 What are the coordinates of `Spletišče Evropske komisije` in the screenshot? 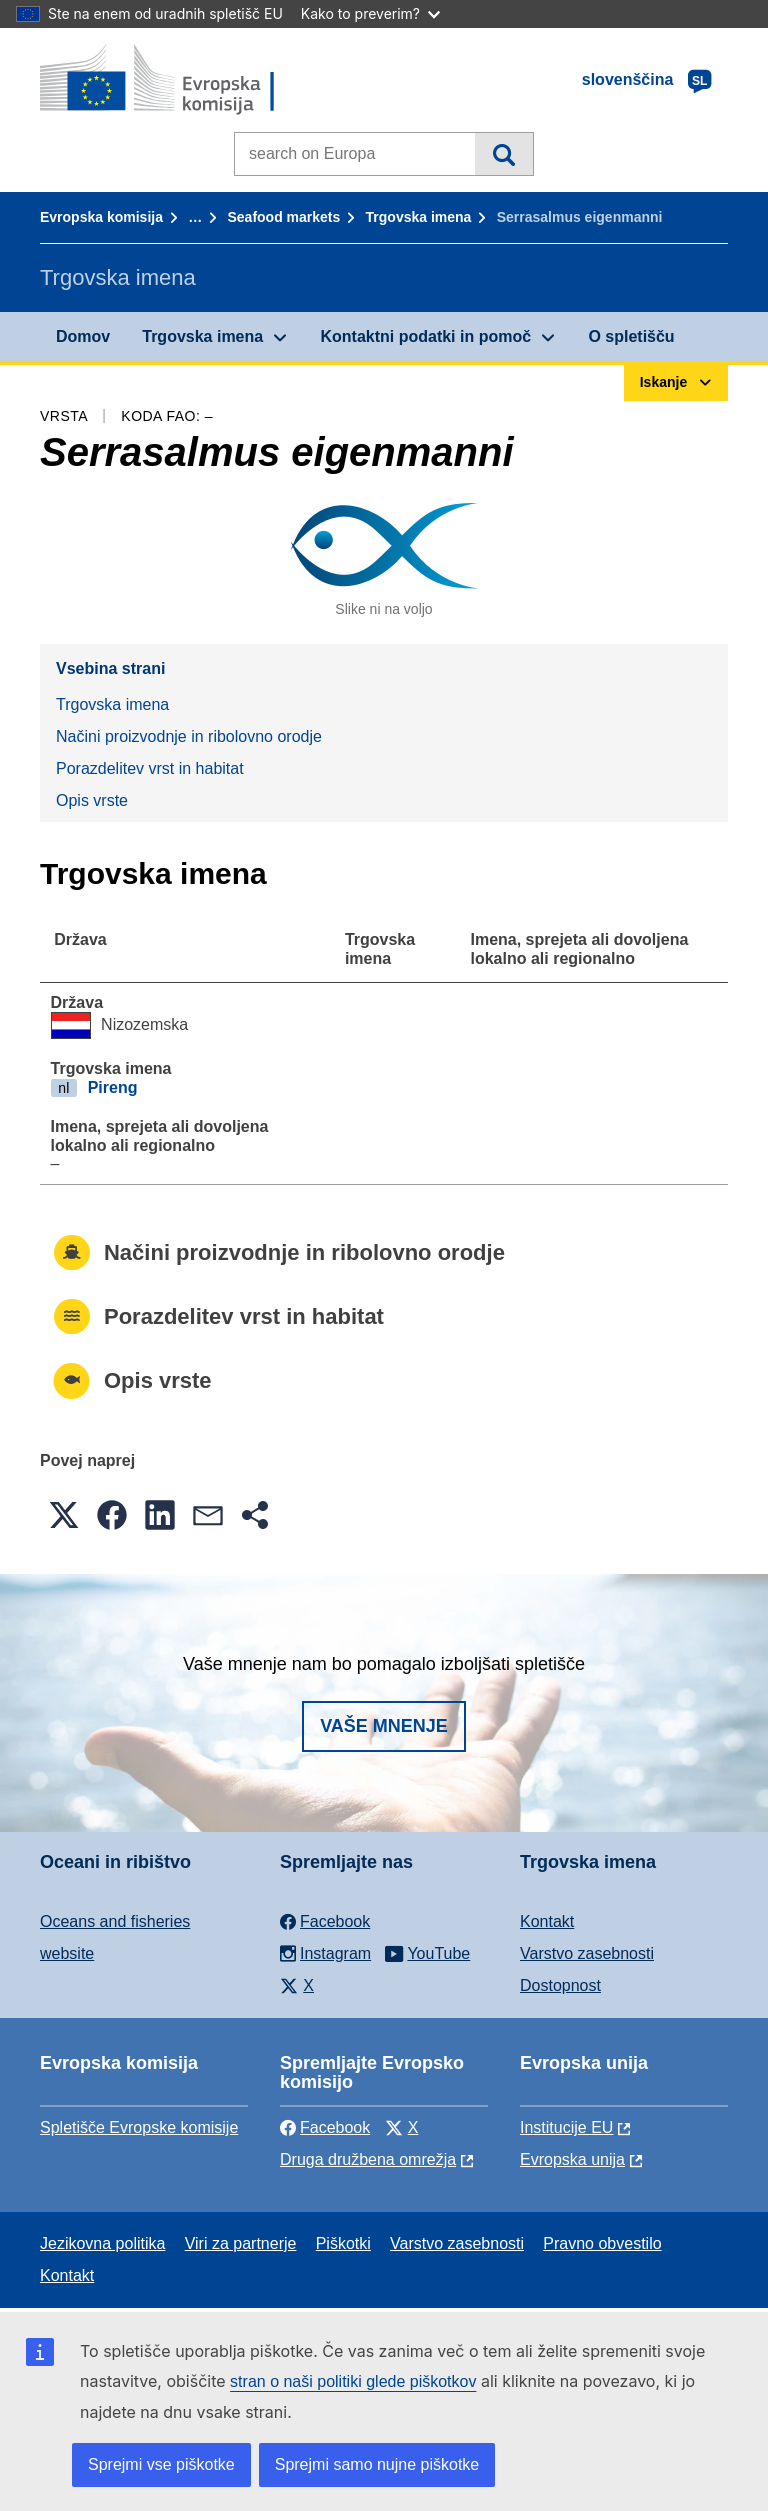 It's located at (139, 2127).